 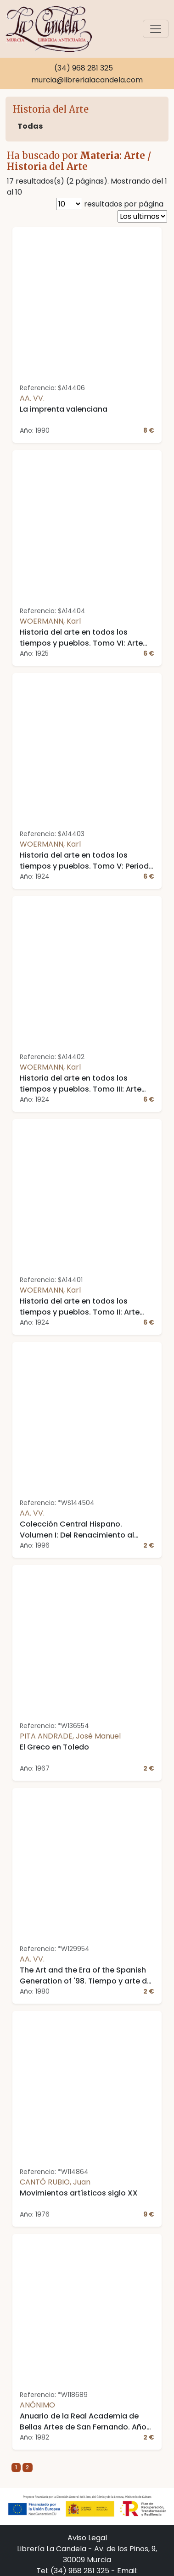 What do you see at coordinates (87, 2538) in the screenshot?
I see `Aviso Legal` at bounding box center [87, 2538].